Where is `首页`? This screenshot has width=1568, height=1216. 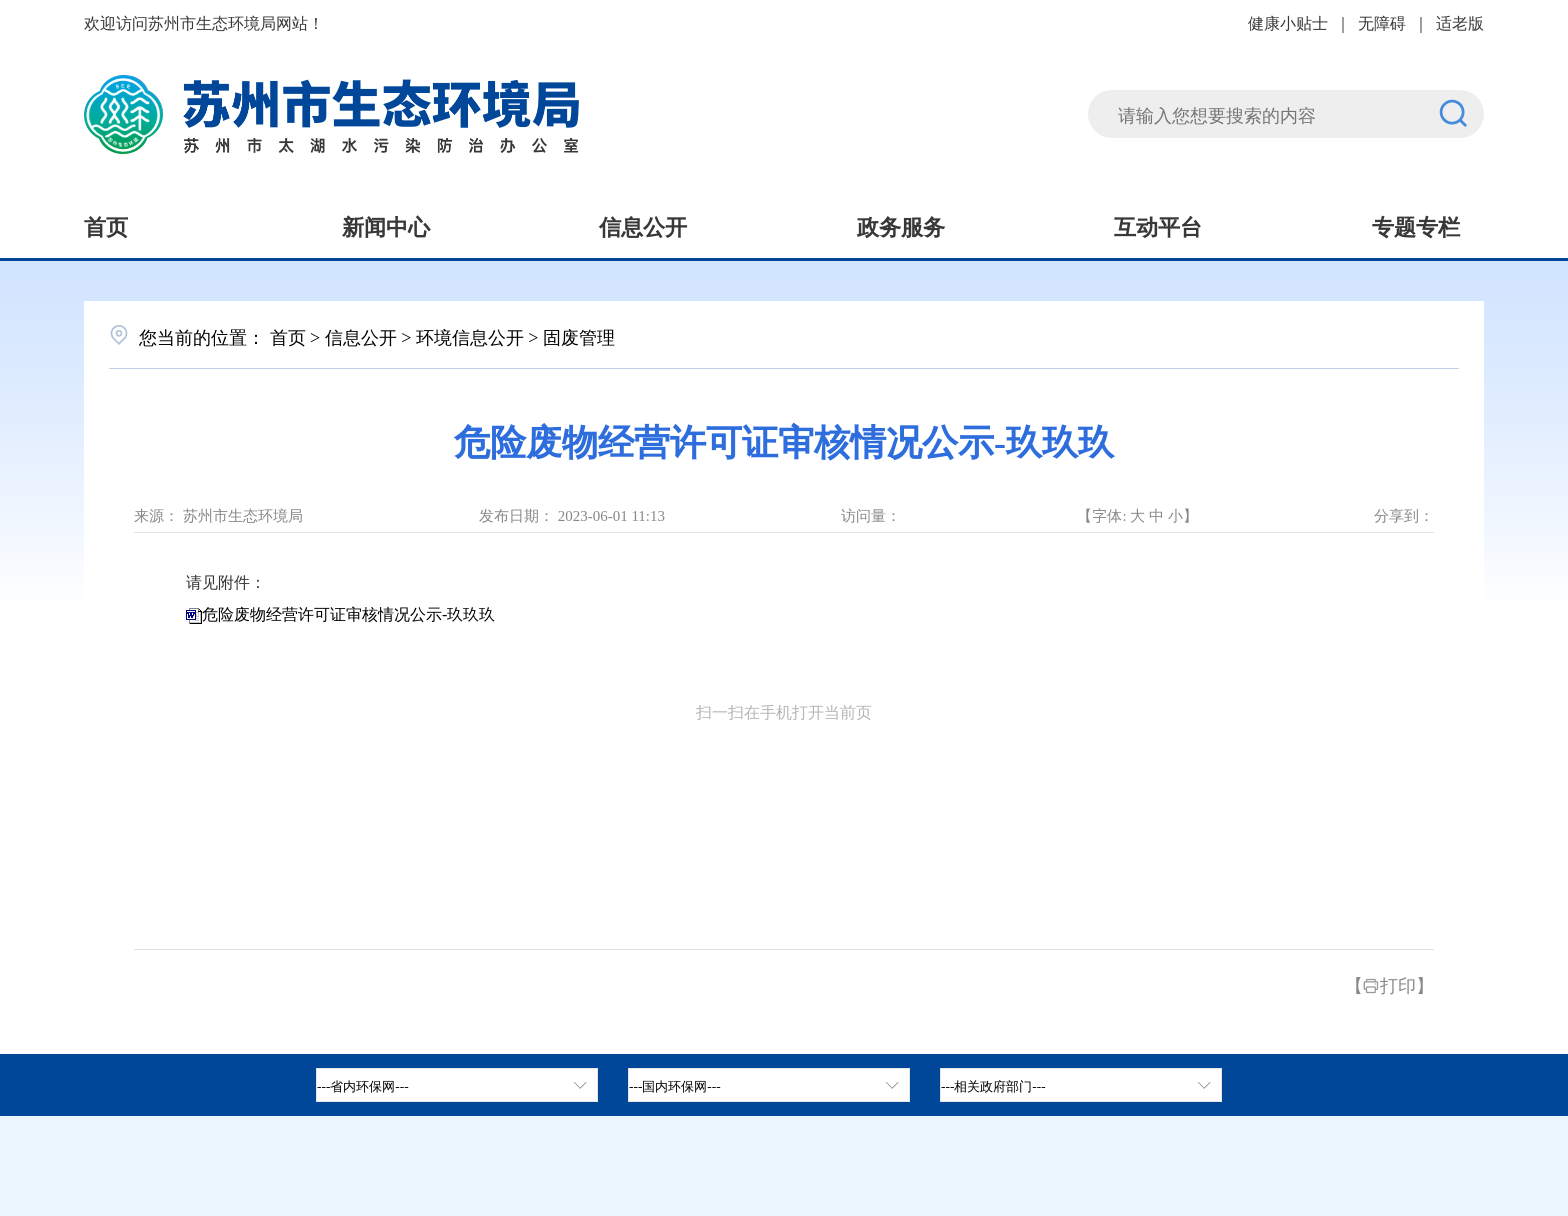 首页 is located at coordinates (106, 225).